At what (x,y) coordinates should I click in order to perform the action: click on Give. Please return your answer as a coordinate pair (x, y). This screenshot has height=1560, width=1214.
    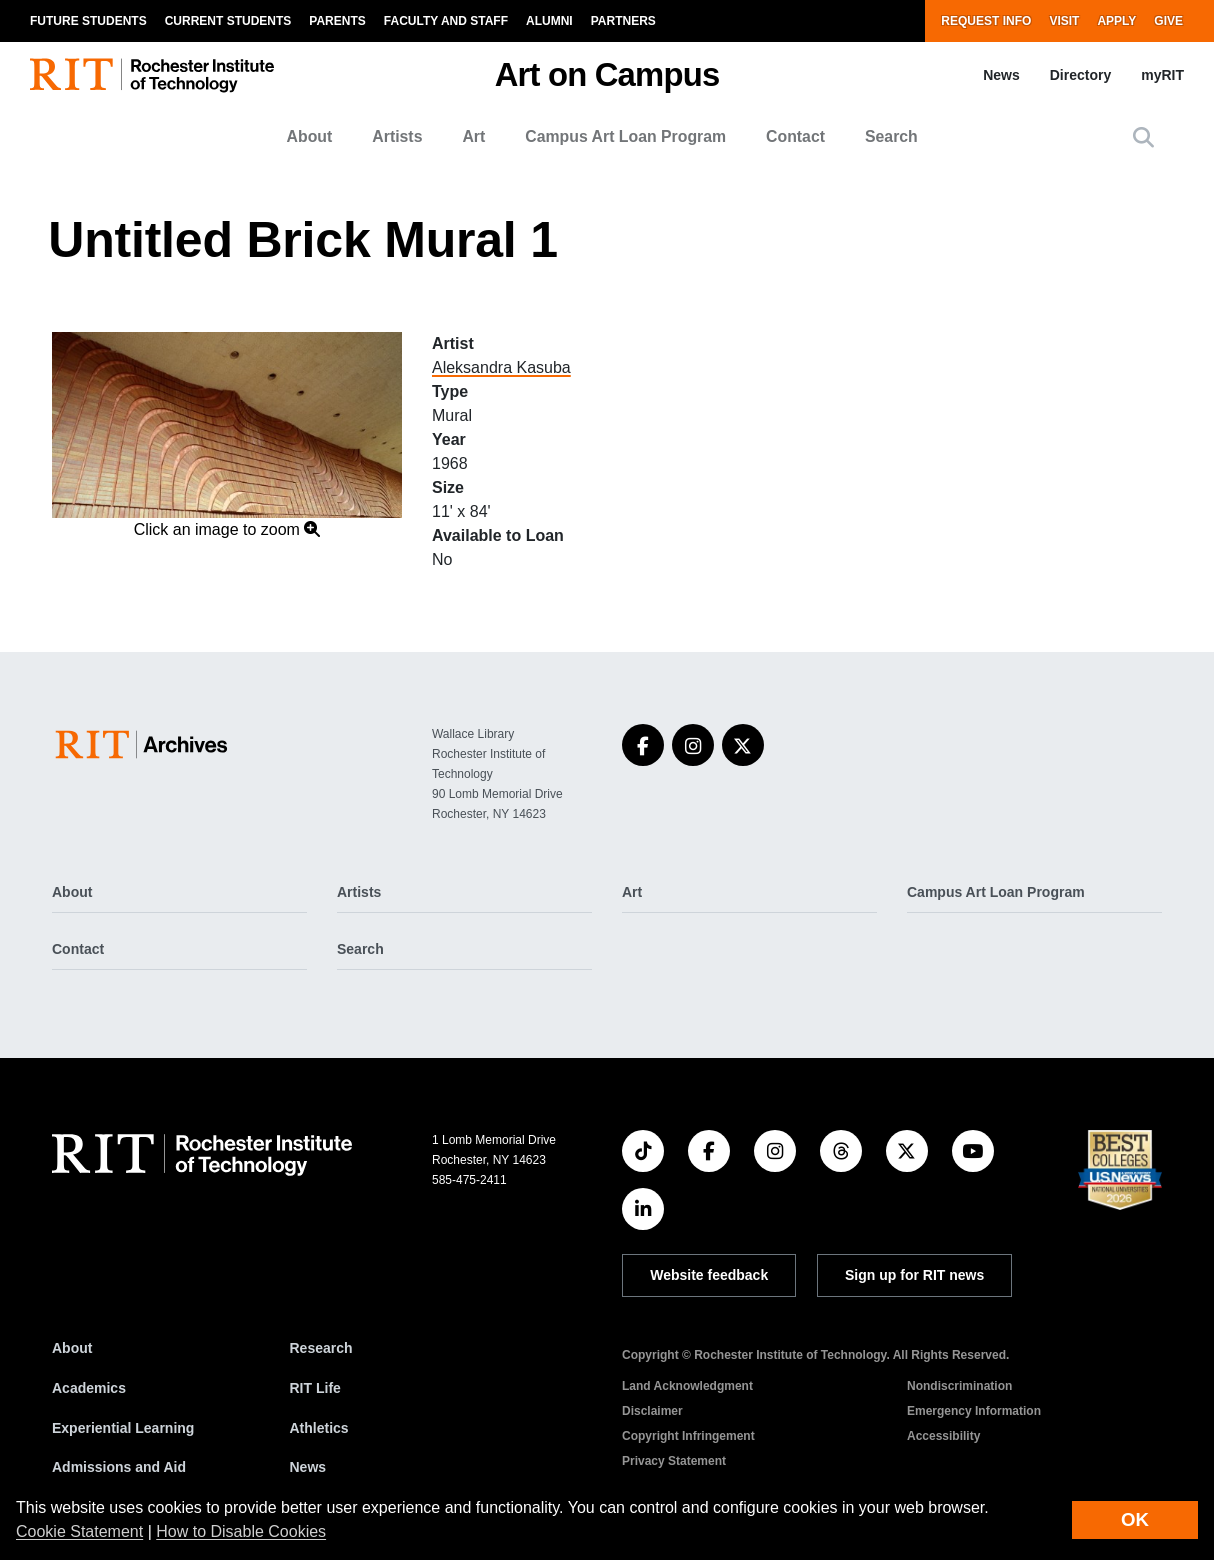
    Looking at the image, I should click on (1168, 21).